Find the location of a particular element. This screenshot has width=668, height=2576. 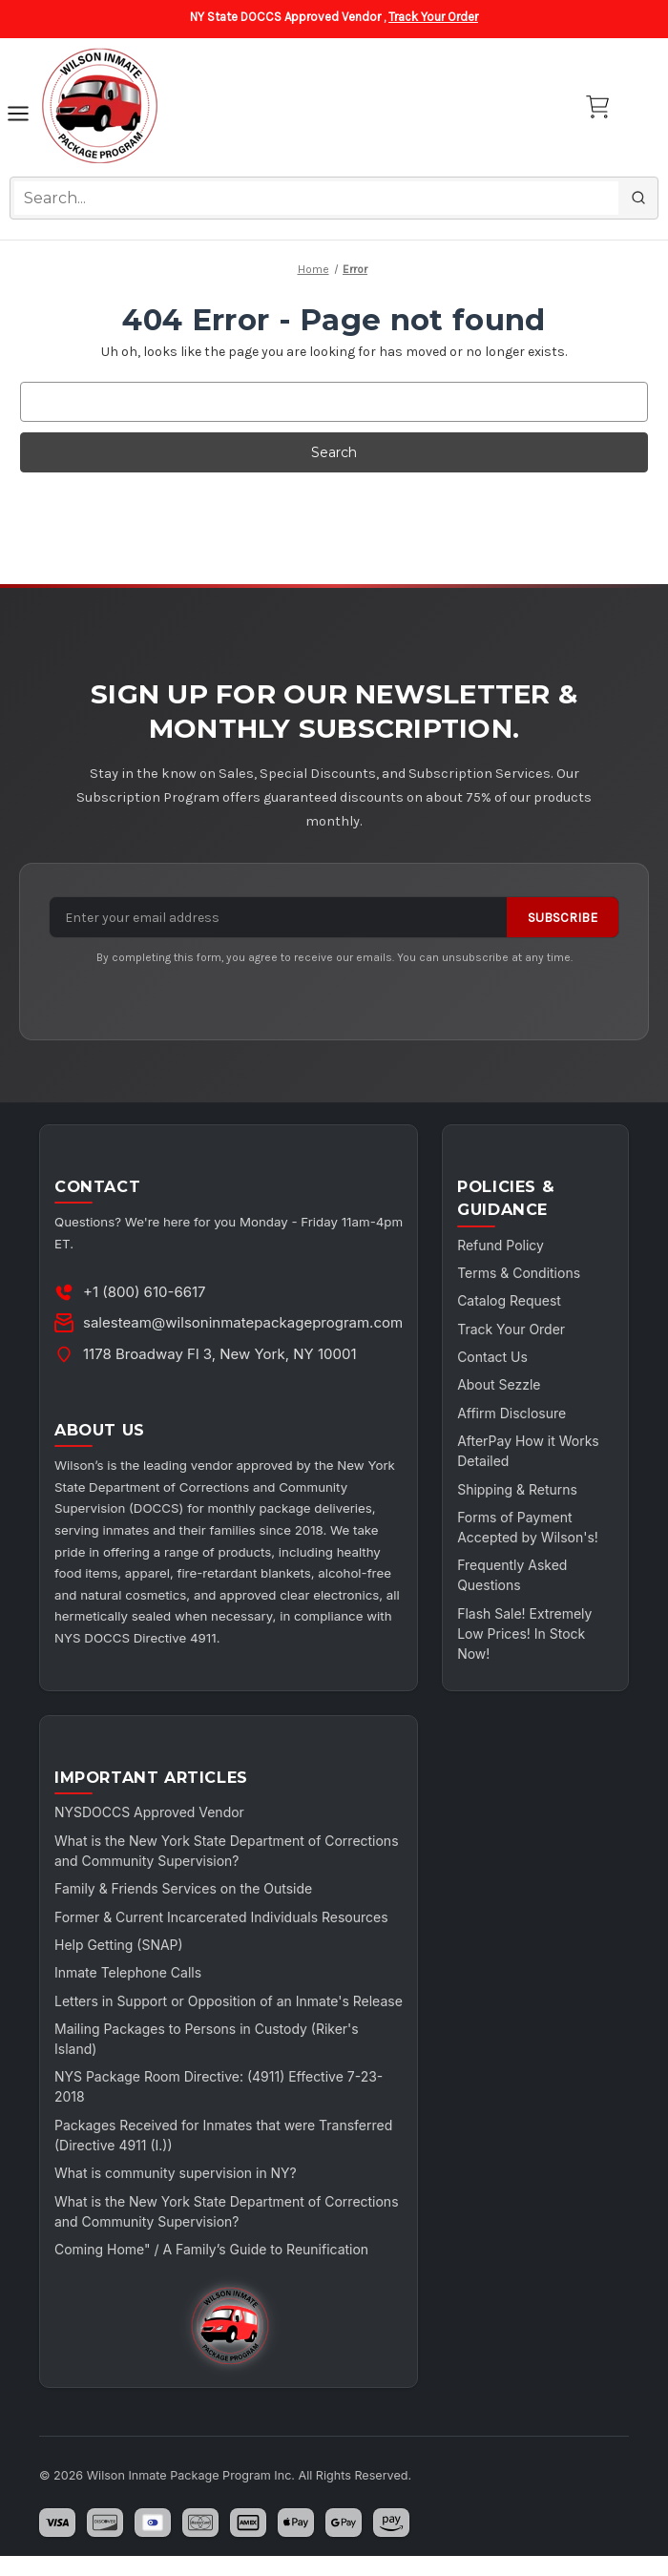

What is community supervision in NY? is located at coordinates (175, 2193).